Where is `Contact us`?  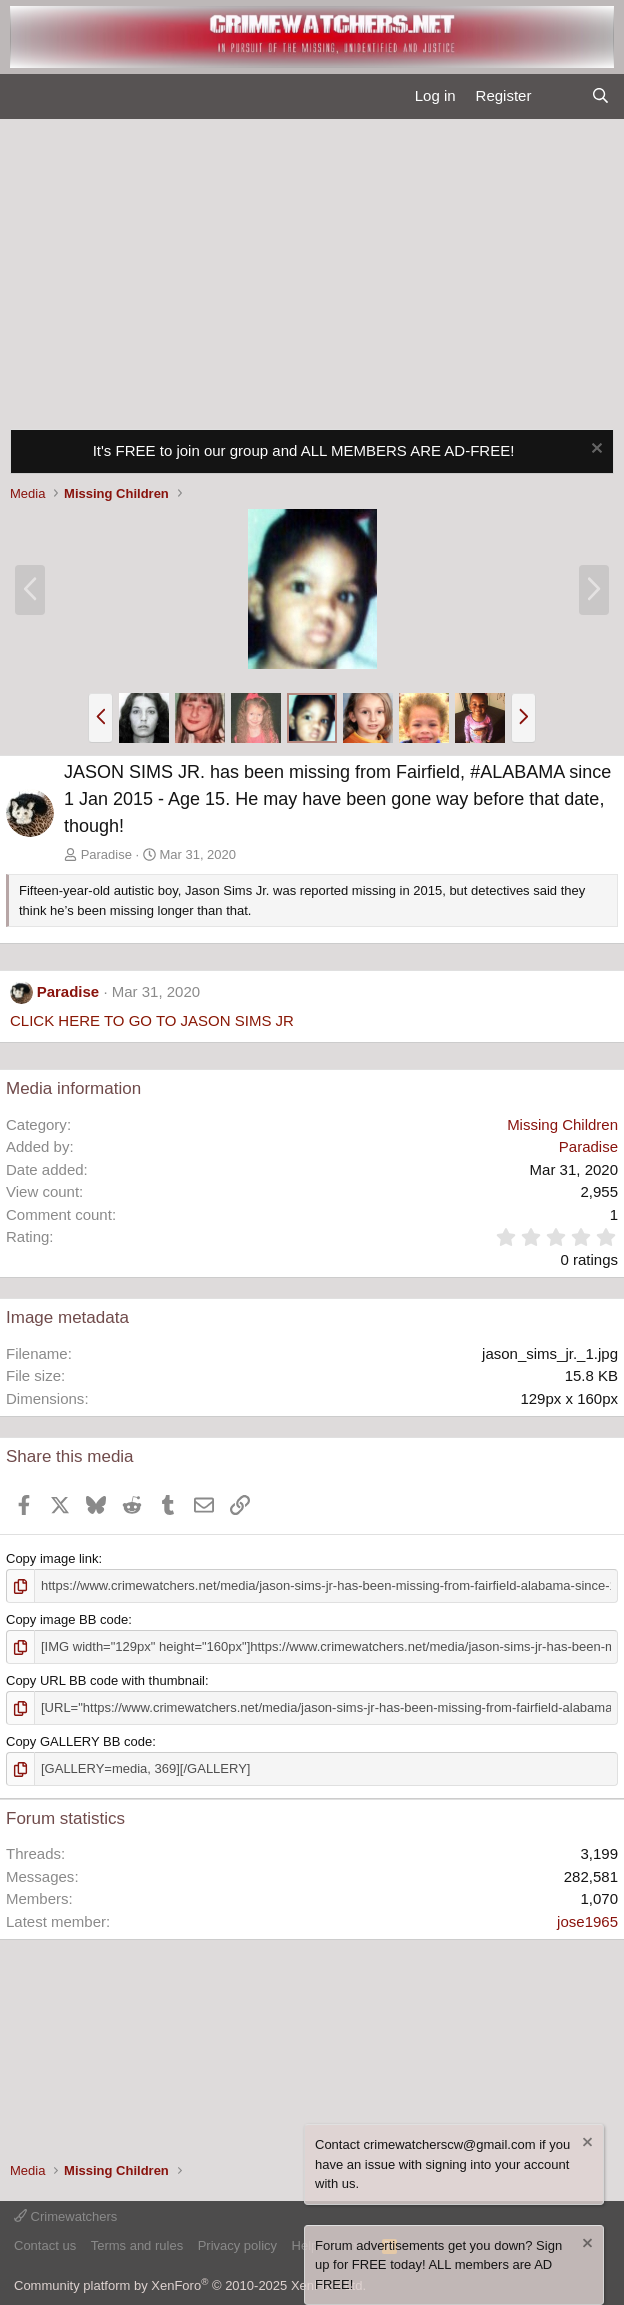
Contact us is located at coordinates (45, 2245).